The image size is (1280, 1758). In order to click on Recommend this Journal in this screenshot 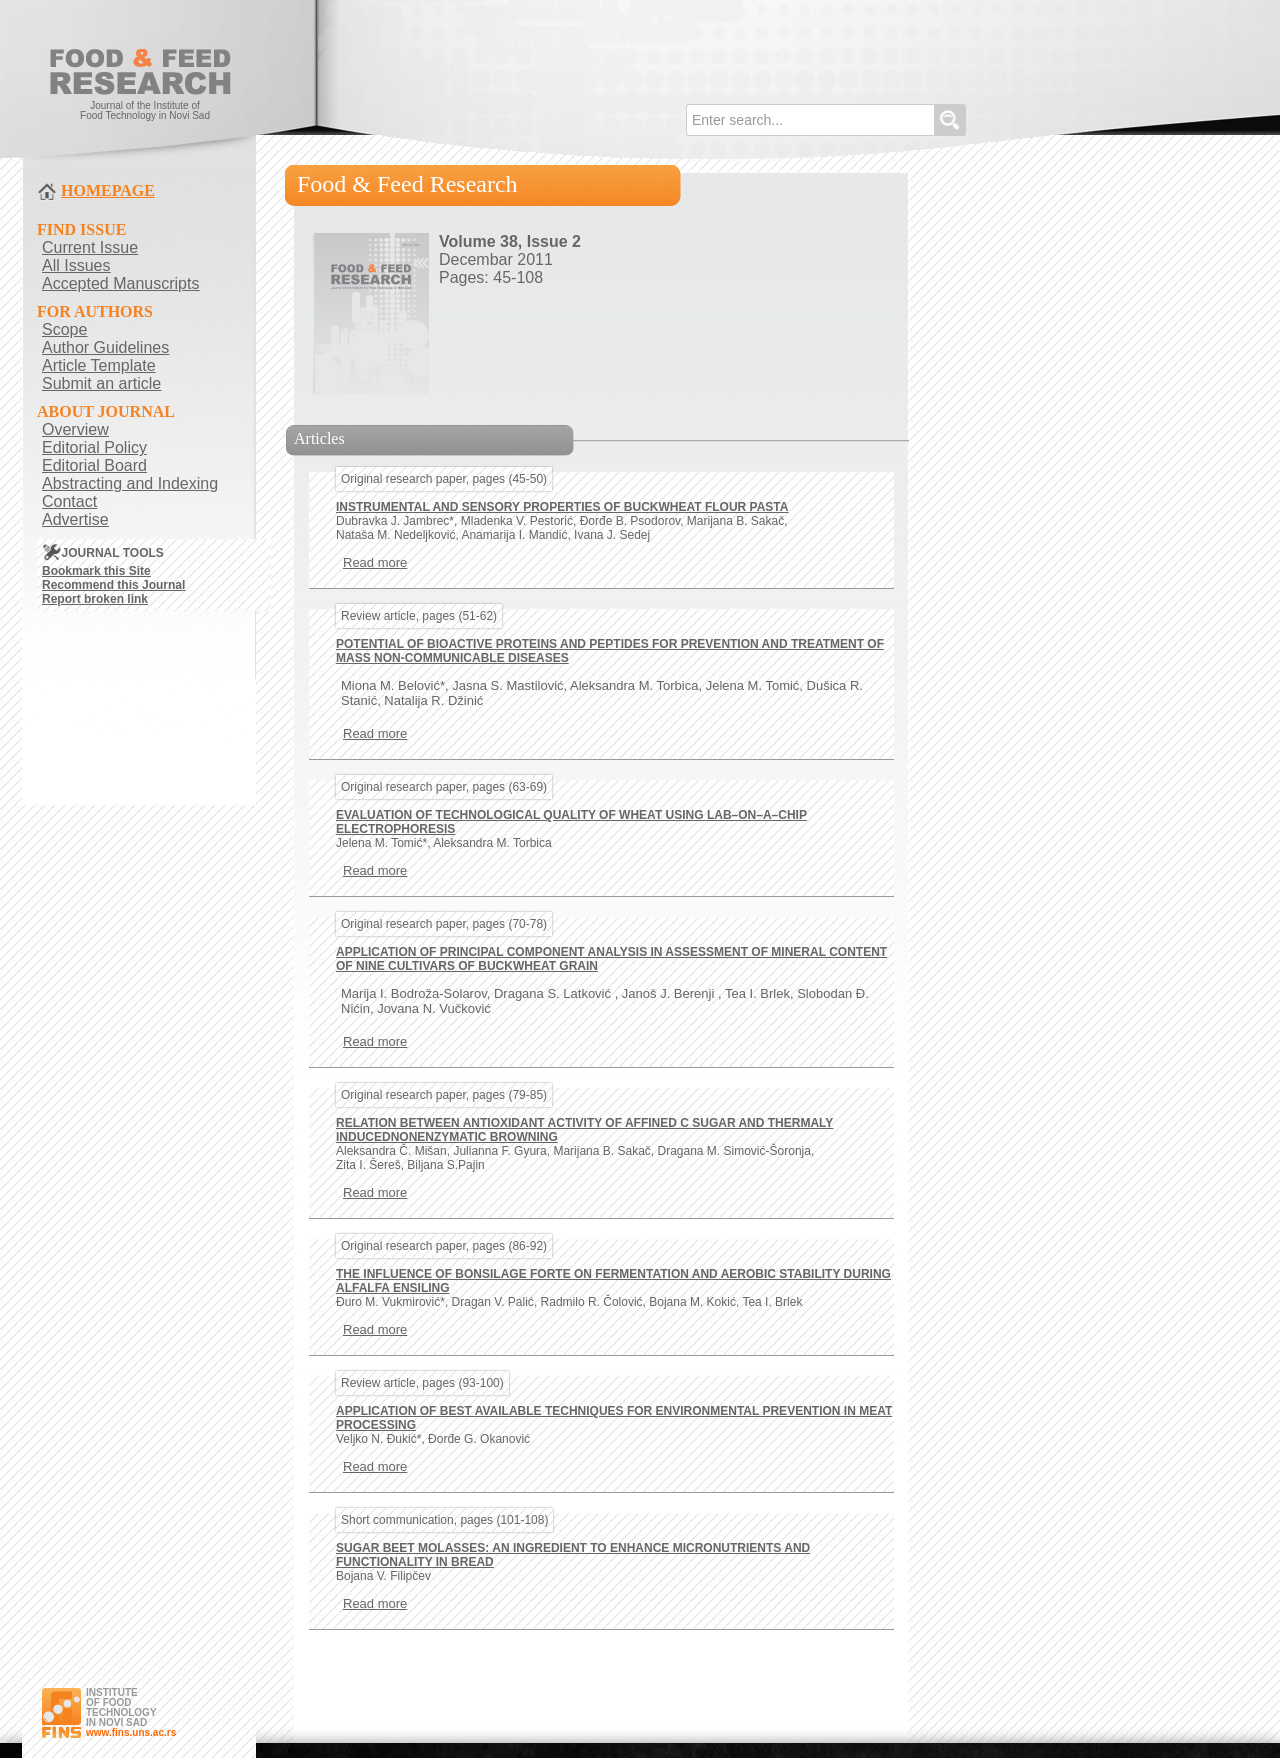, I will do `click(113, 585)`.